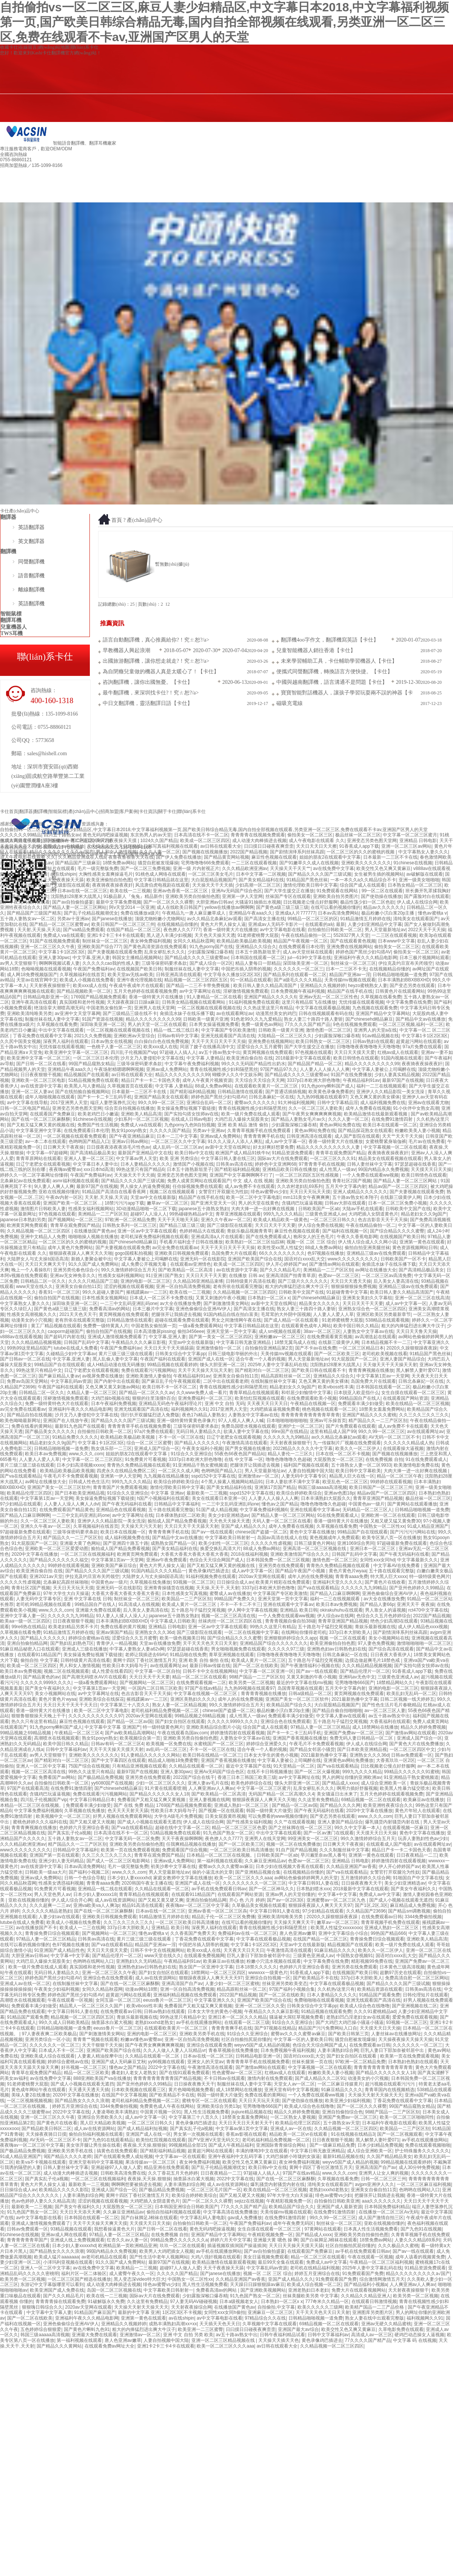 The width and height of the screenshot is (453, 2576). I want to click on 91免费黄片可看视频, so click(145, 1459).